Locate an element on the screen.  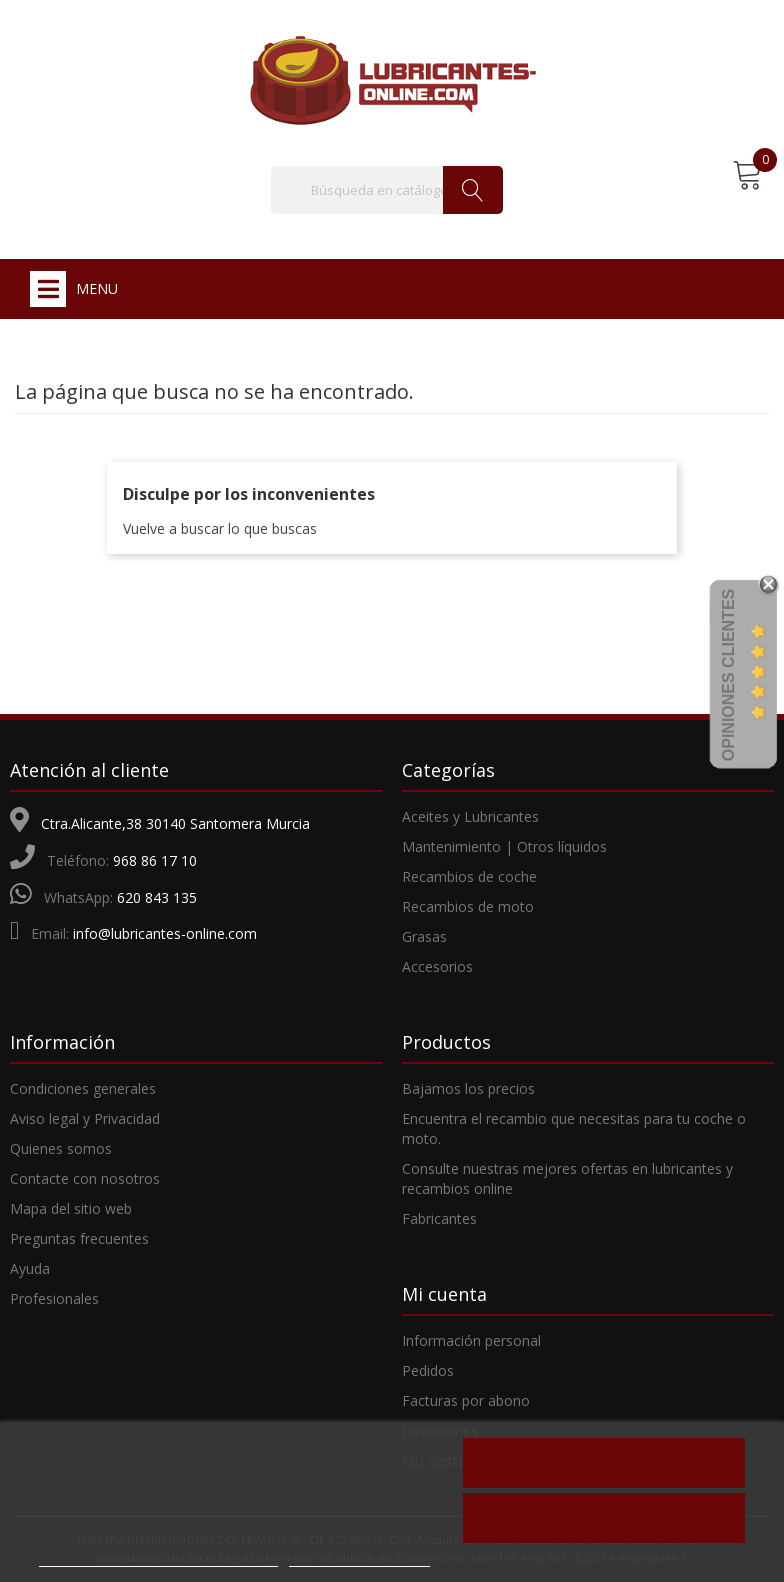
Profesionales is located at coordinates (54, 1298).